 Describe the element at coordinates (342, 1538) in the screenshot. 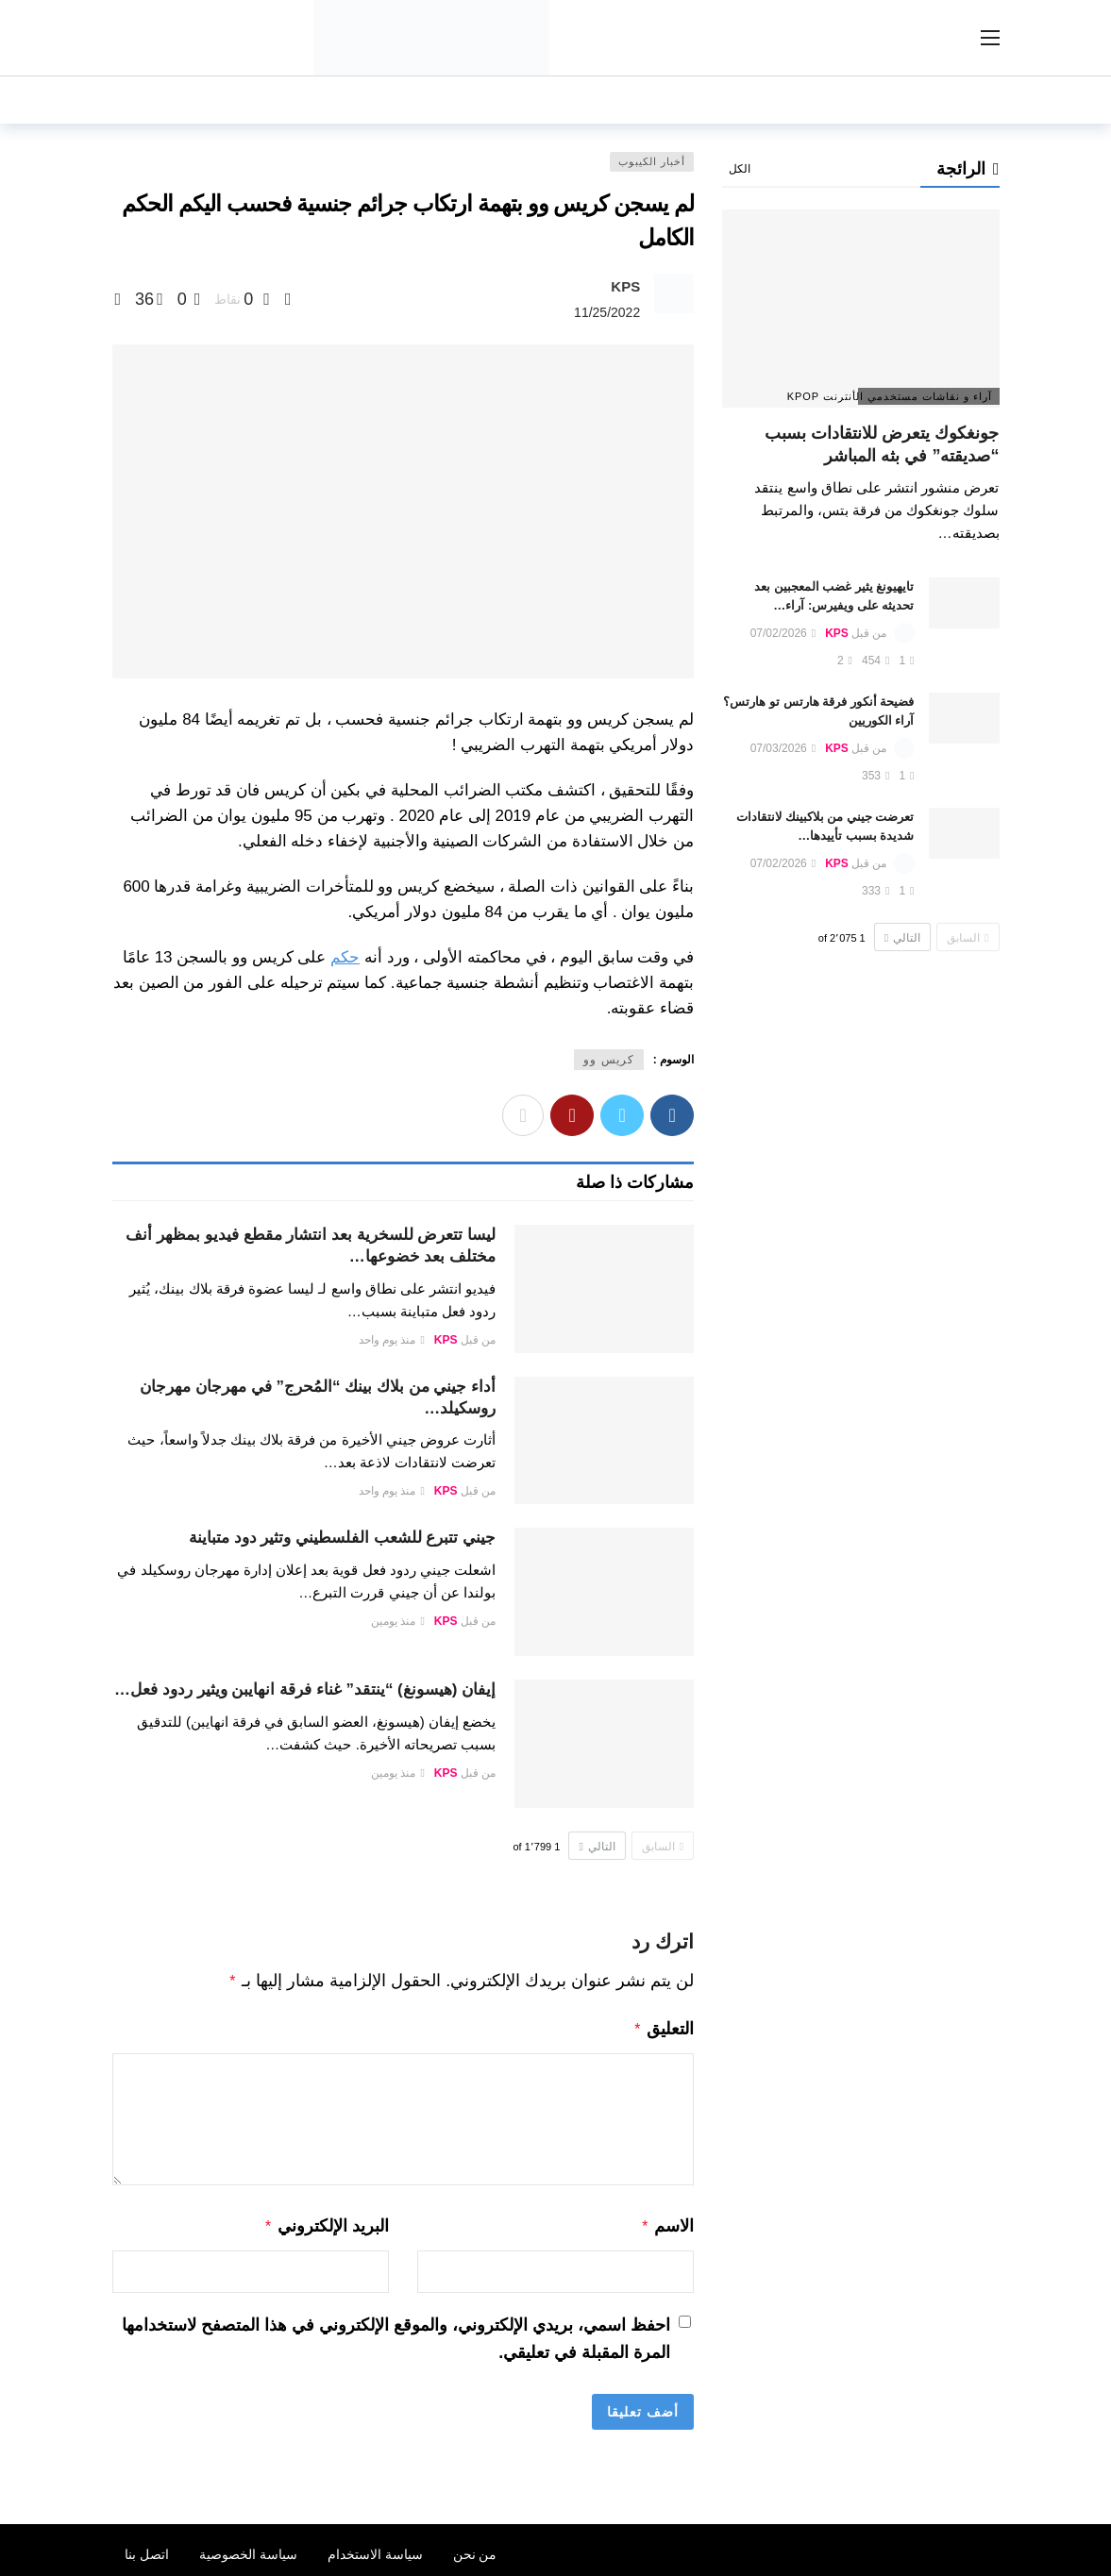

I see `جيني تتبرع للشعب الفلسطيني وتثير دود متباينة` at that location.